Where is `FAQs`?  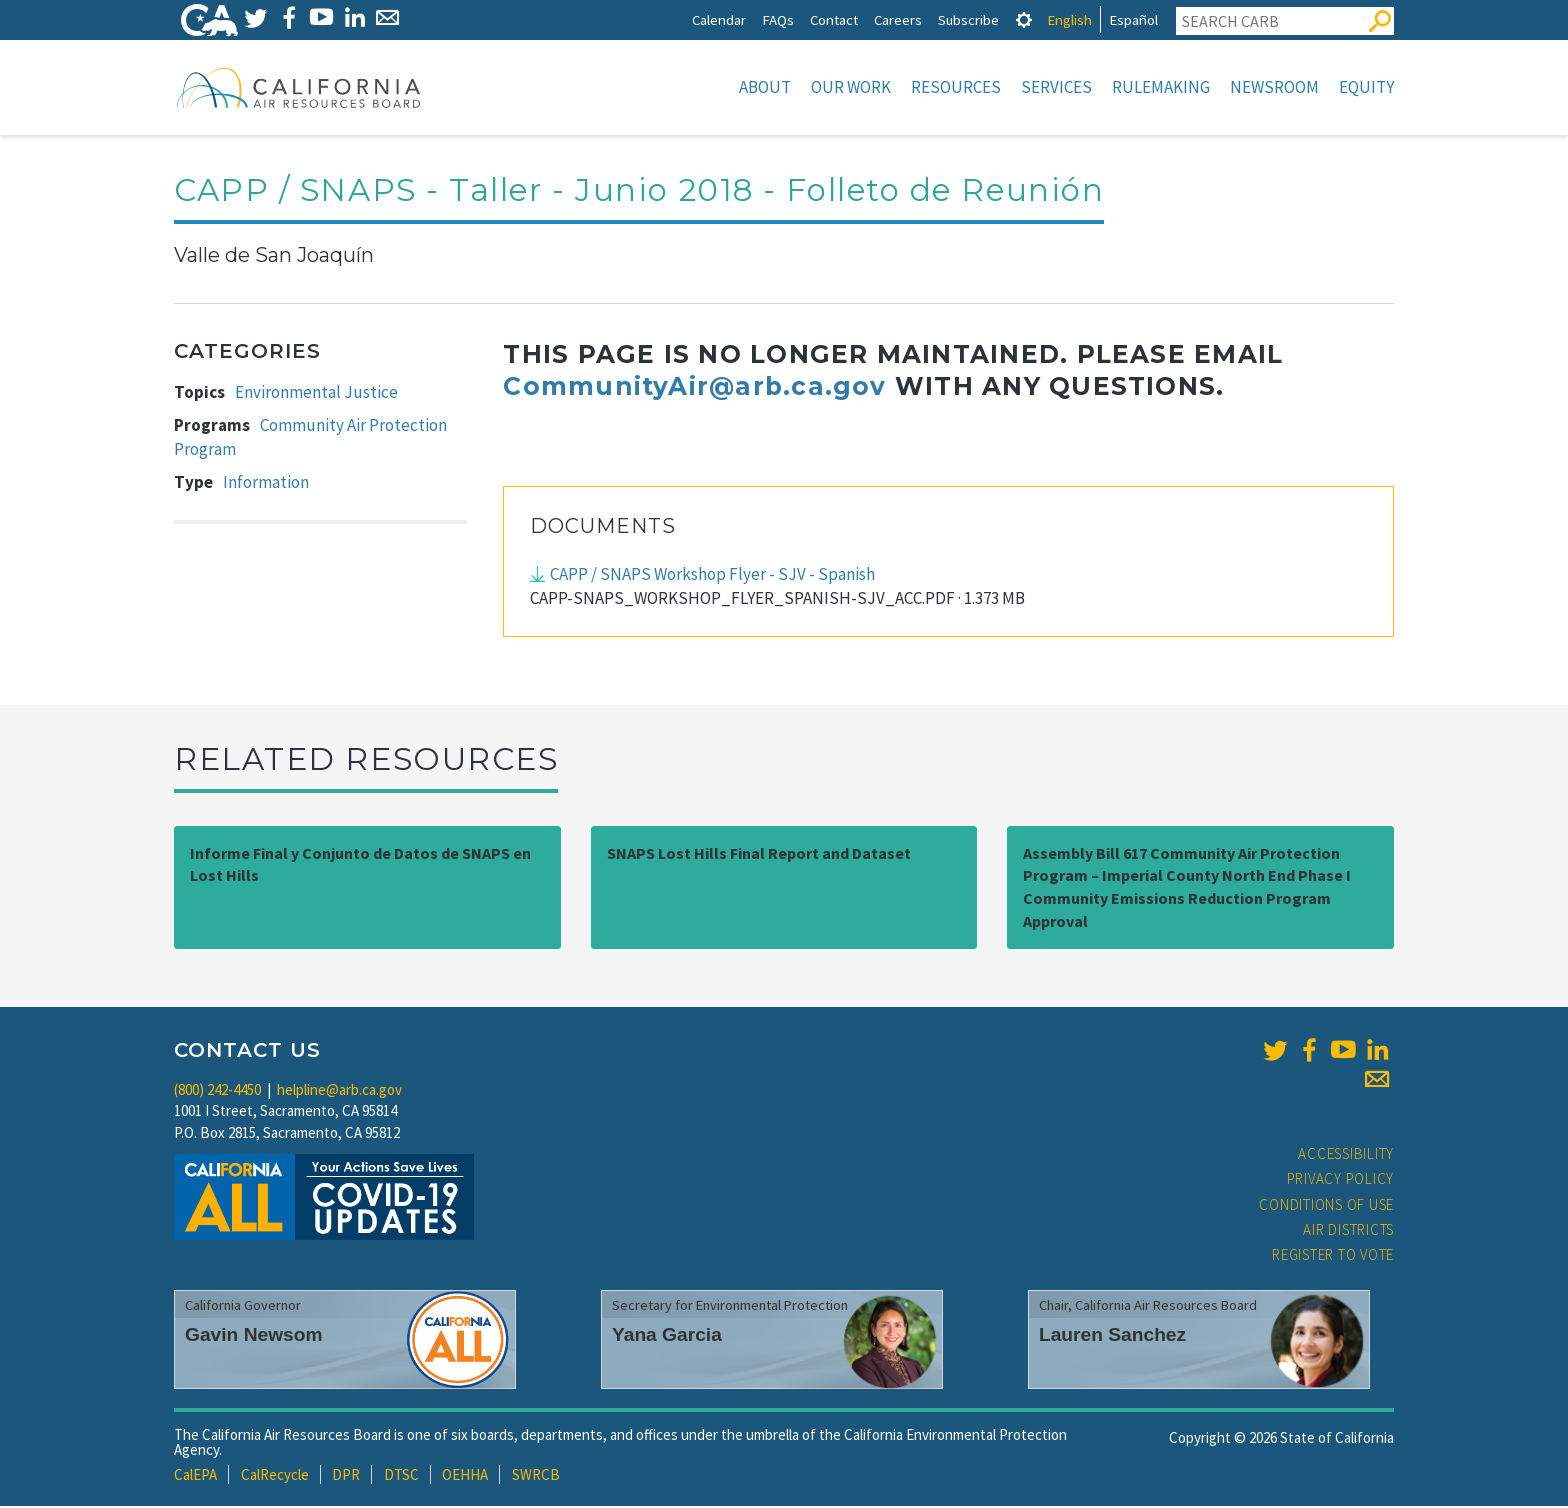
FAQs is located at coordinates (778, 19).